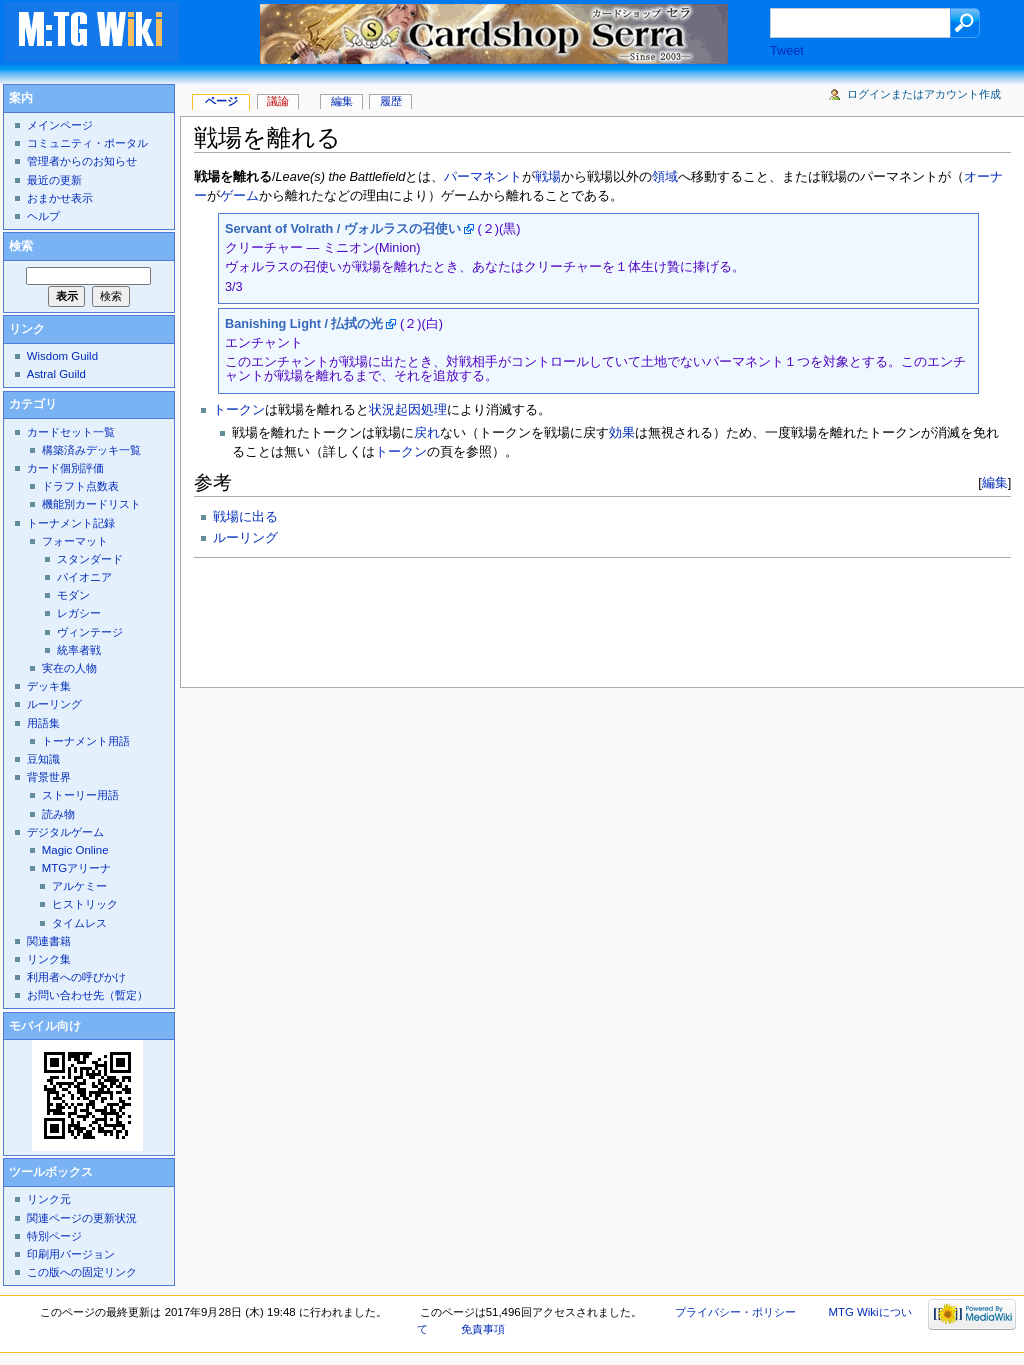 This screenshot has height=1365, width=1024. What do you see at coordinates (79, 923) in the screenshot?
I see `タイムレス` at bounding box center [79, 923].